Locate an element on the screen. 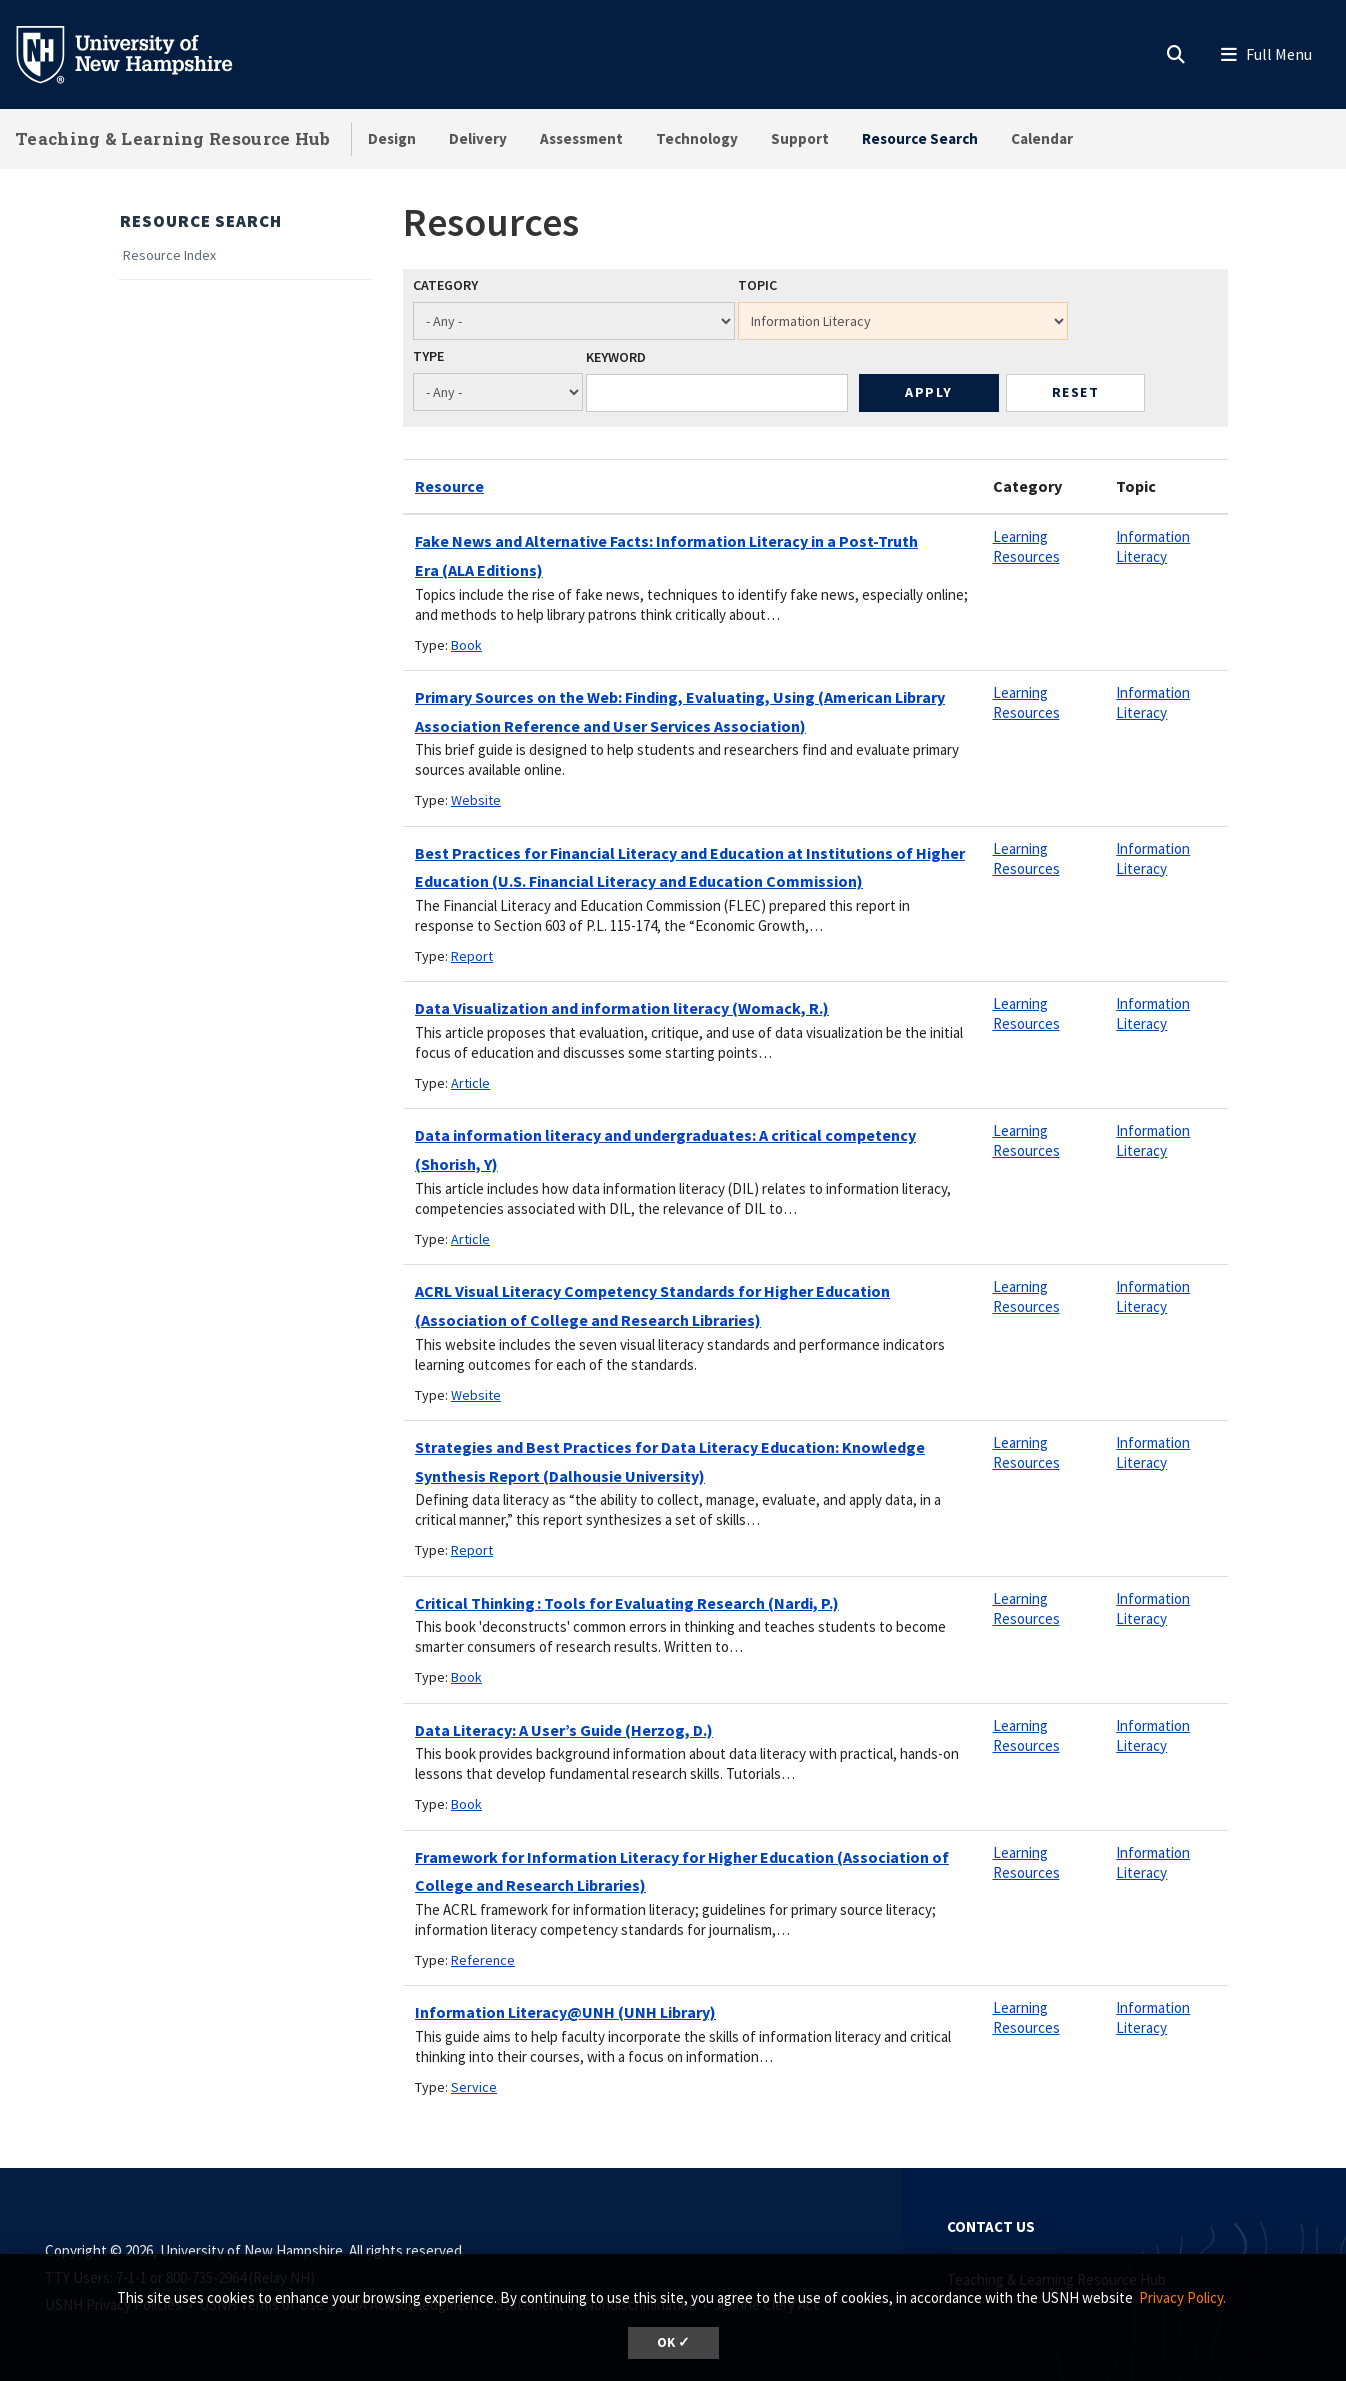 This screenshot has height=2381, width=1346. Reference is located at coordinates (483, 1960).